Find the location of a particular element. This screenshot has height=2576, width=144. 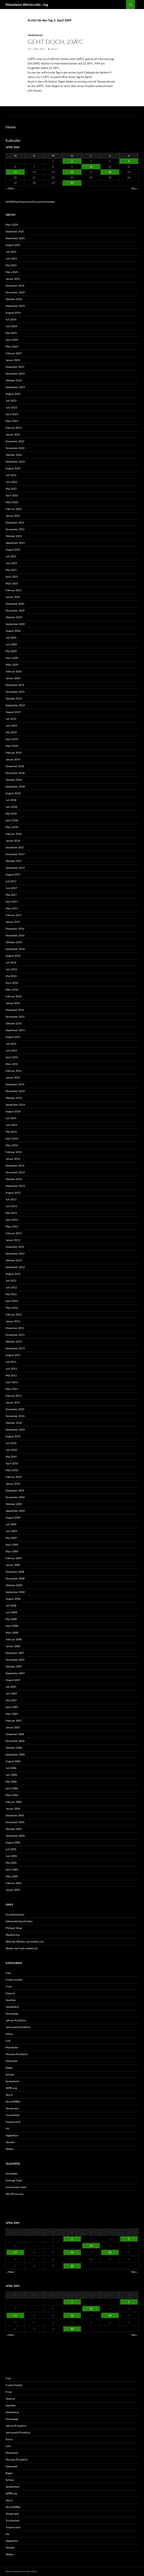

Dezember 2025 is located at coordinates (15, 231).